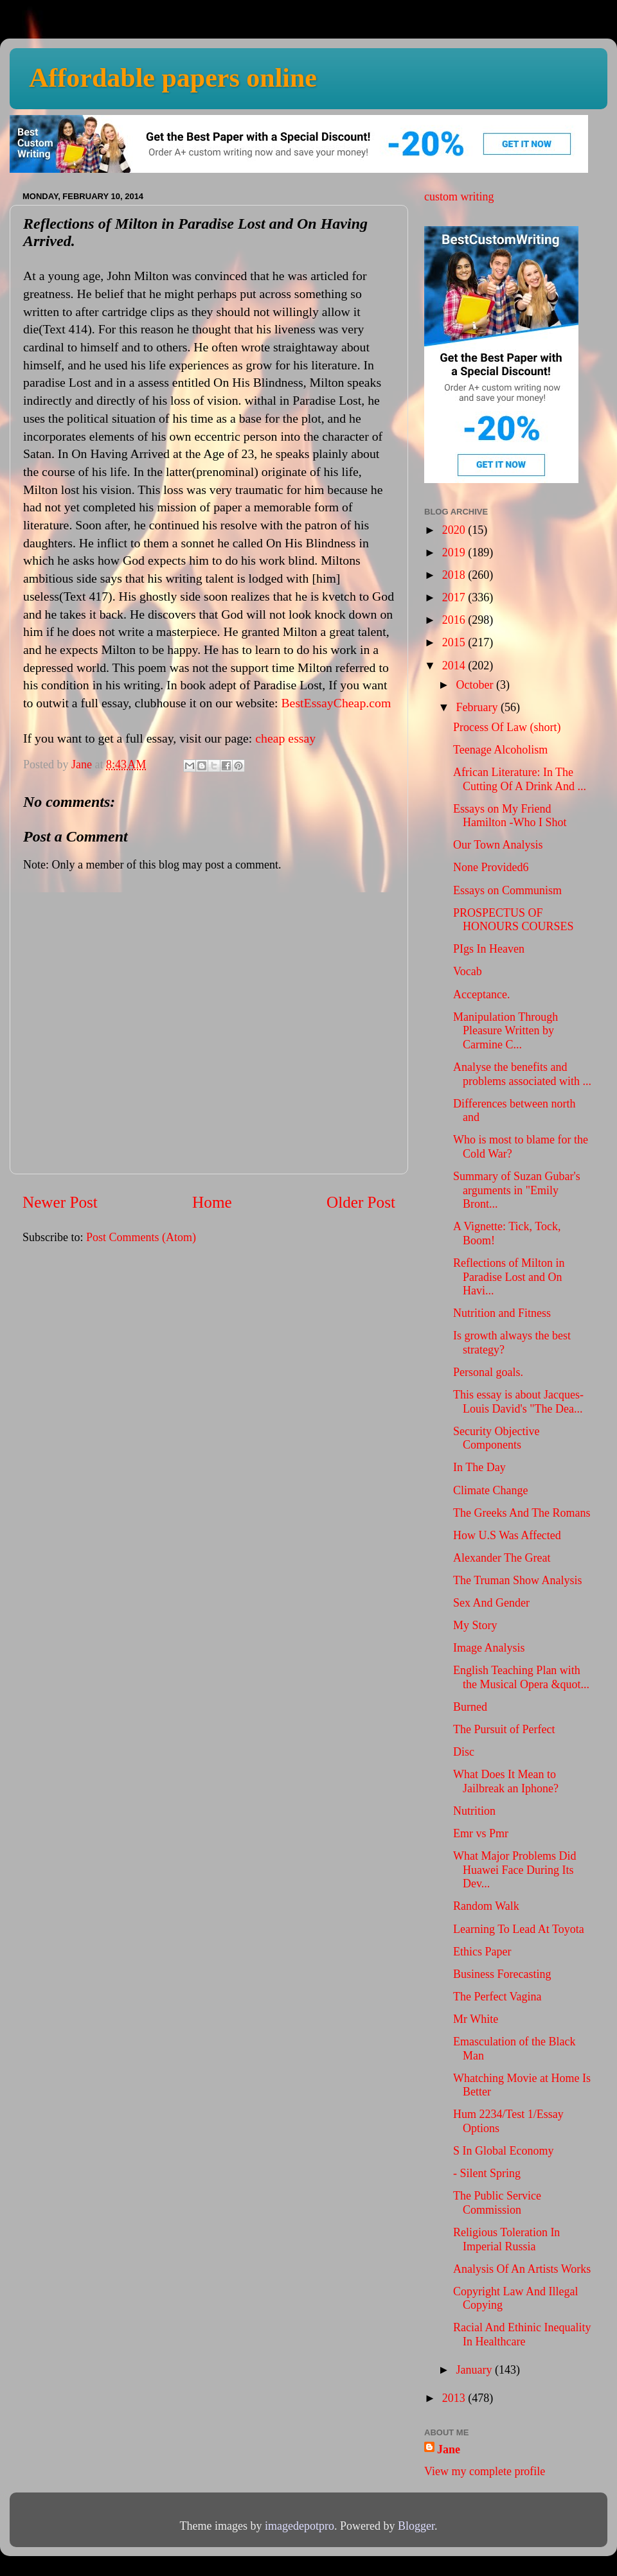 The height and width of the screenshot is (2576, 617). Describe the element at coordinates (486, 1906) in the screenshot. I see `Random Walk` at that location.